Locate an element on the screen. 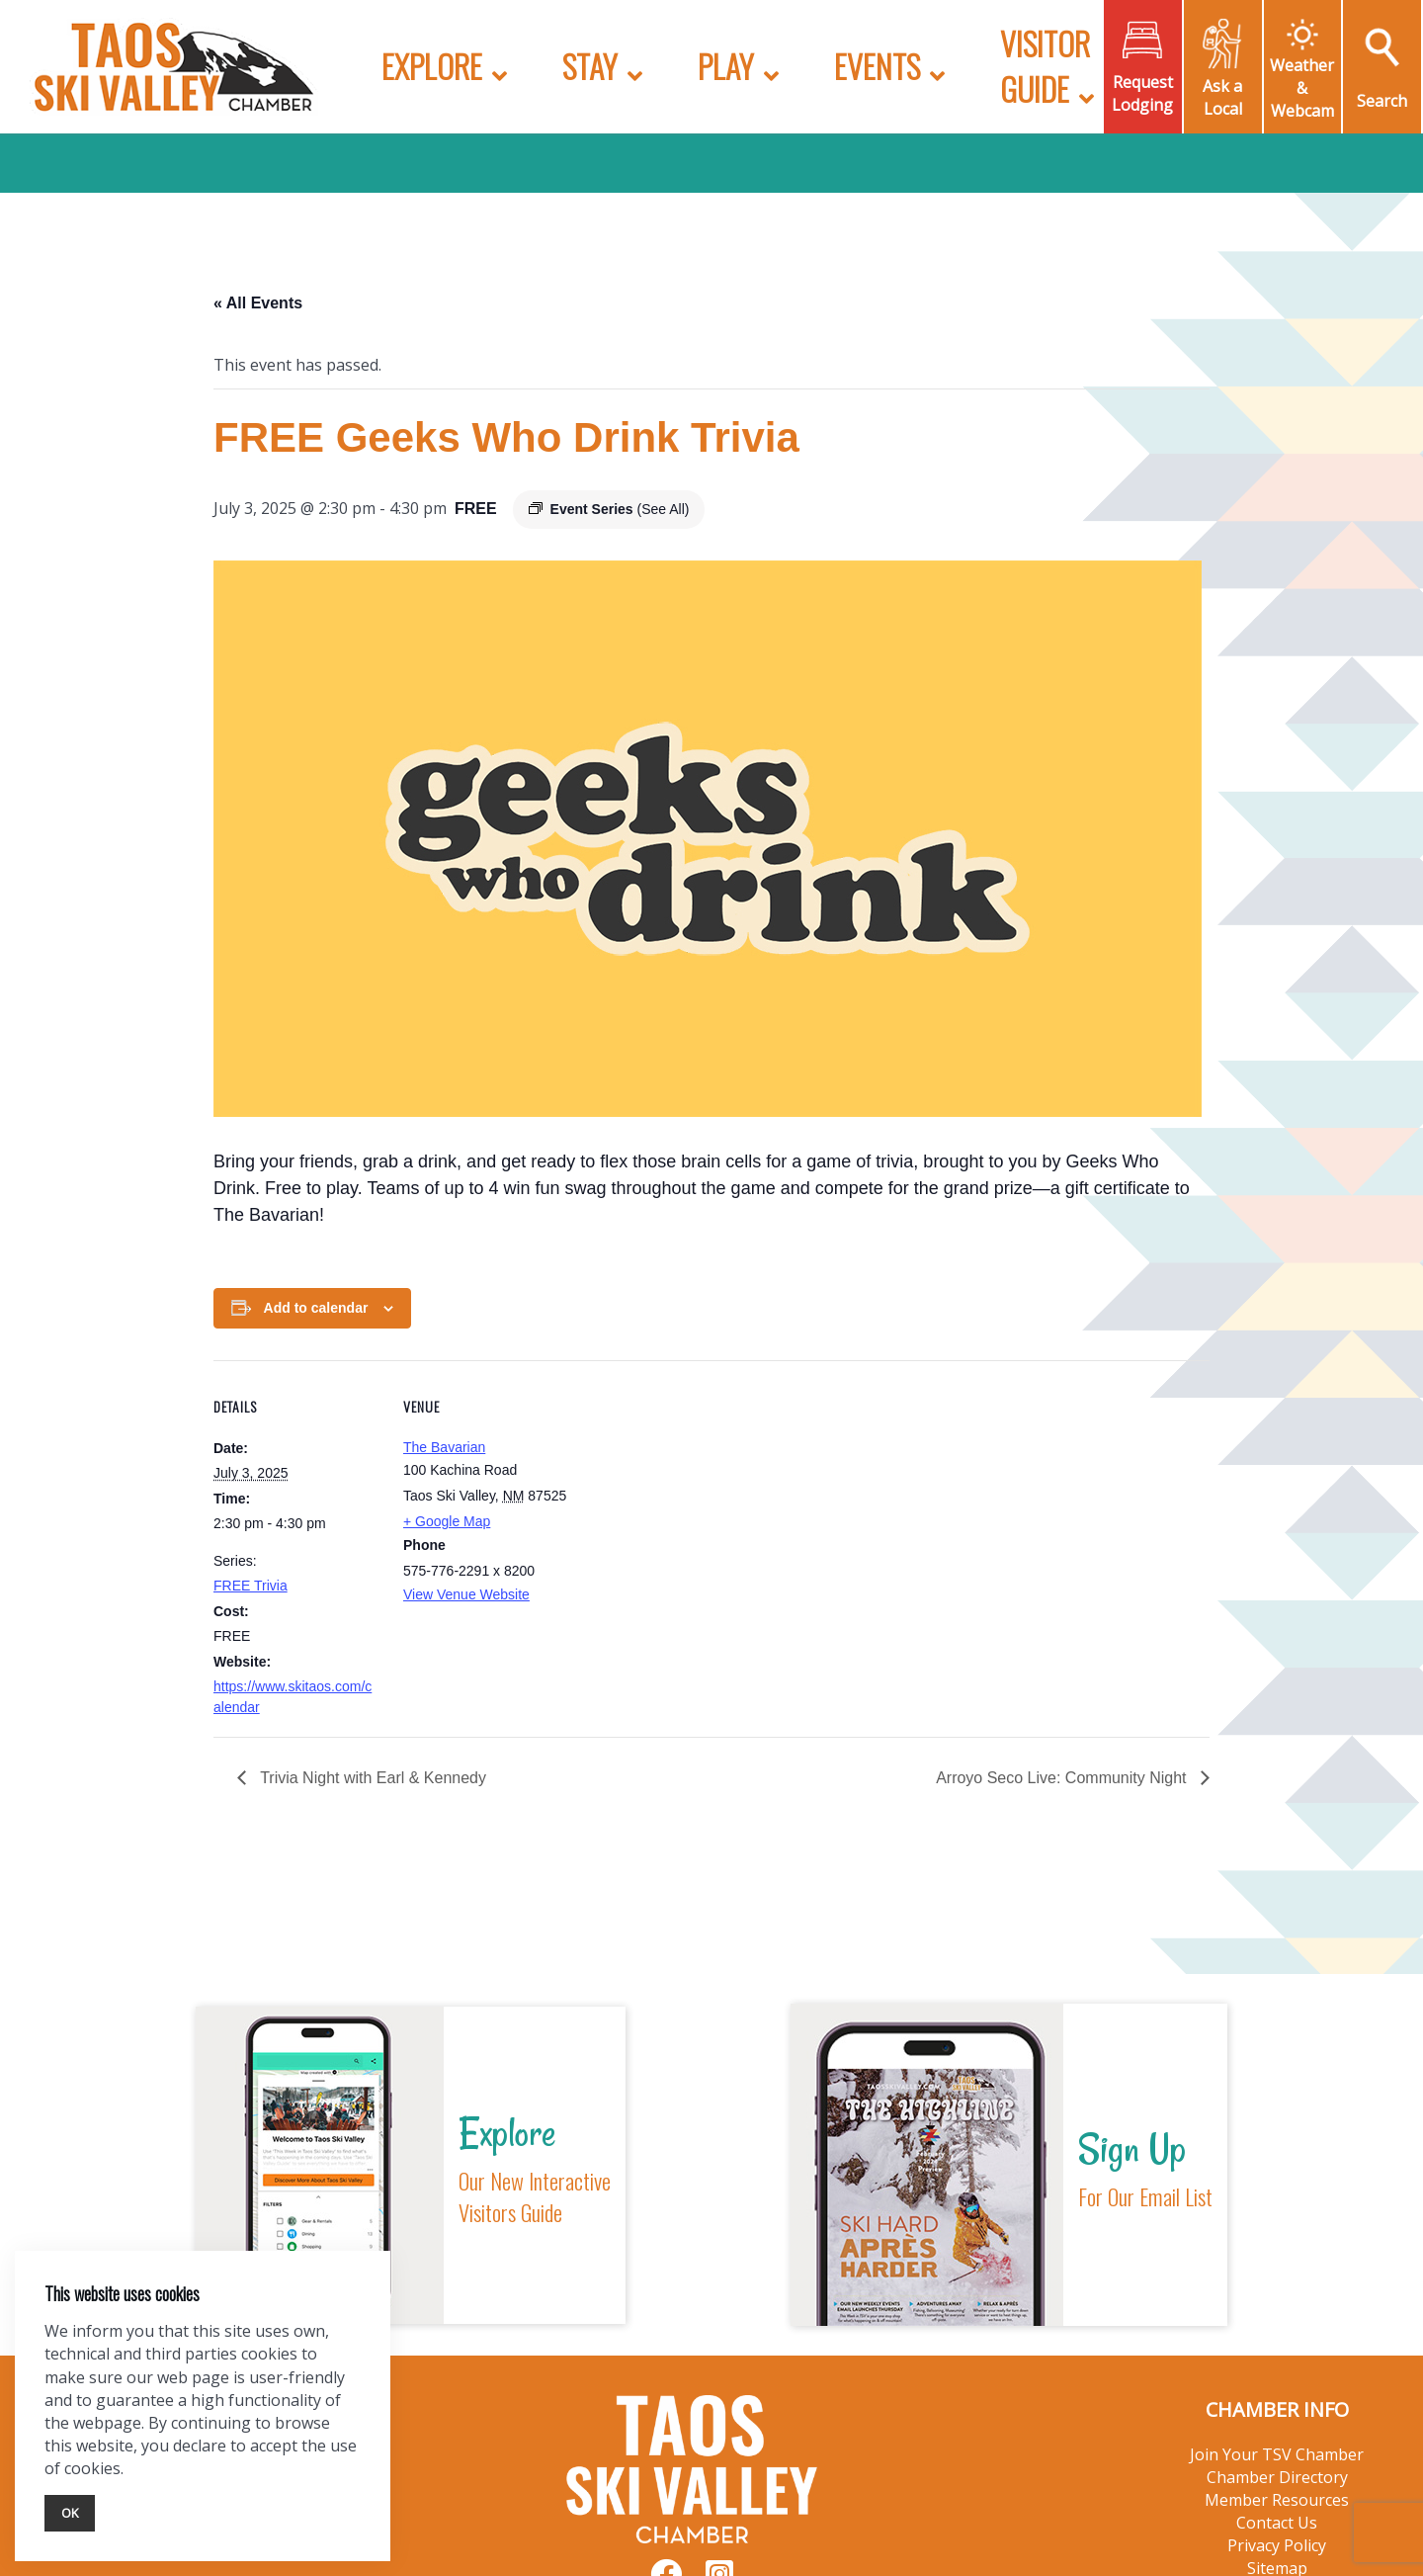  « All Events is located at coordinates (257, 303).